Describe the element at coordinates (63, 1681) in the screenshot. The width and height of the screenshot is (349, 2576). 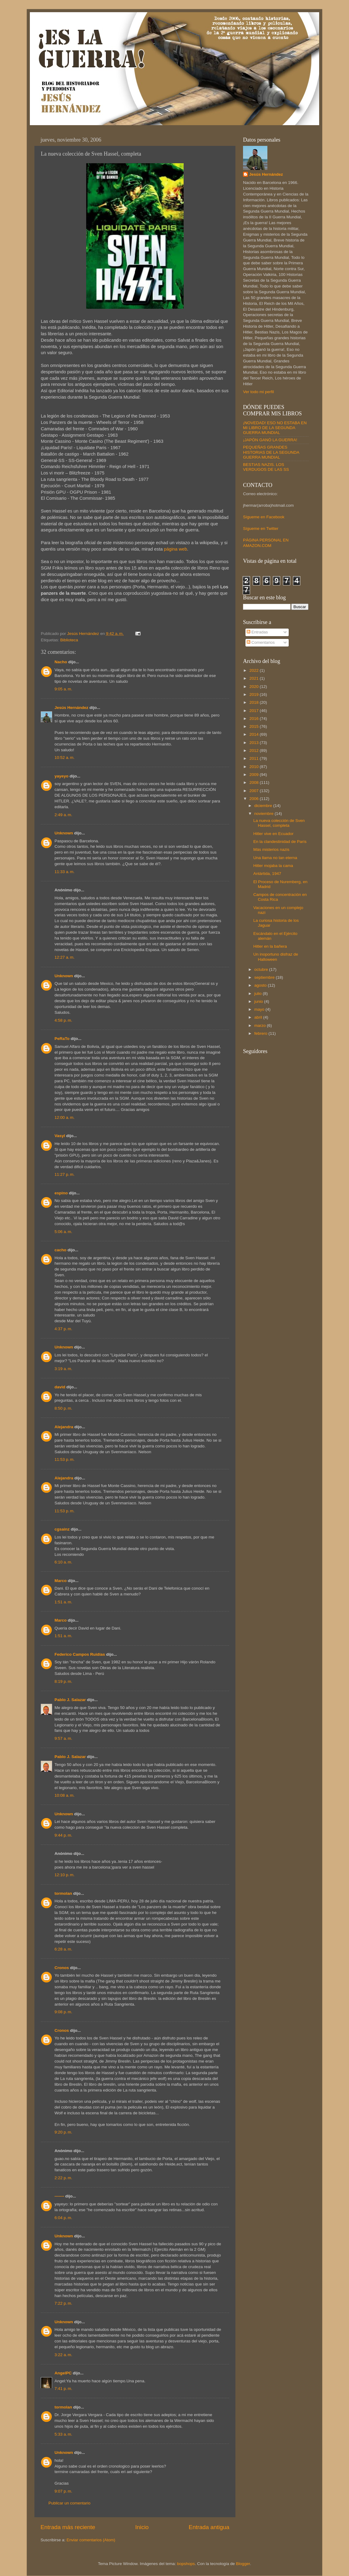
I see `8:19 p. m.` at that location.